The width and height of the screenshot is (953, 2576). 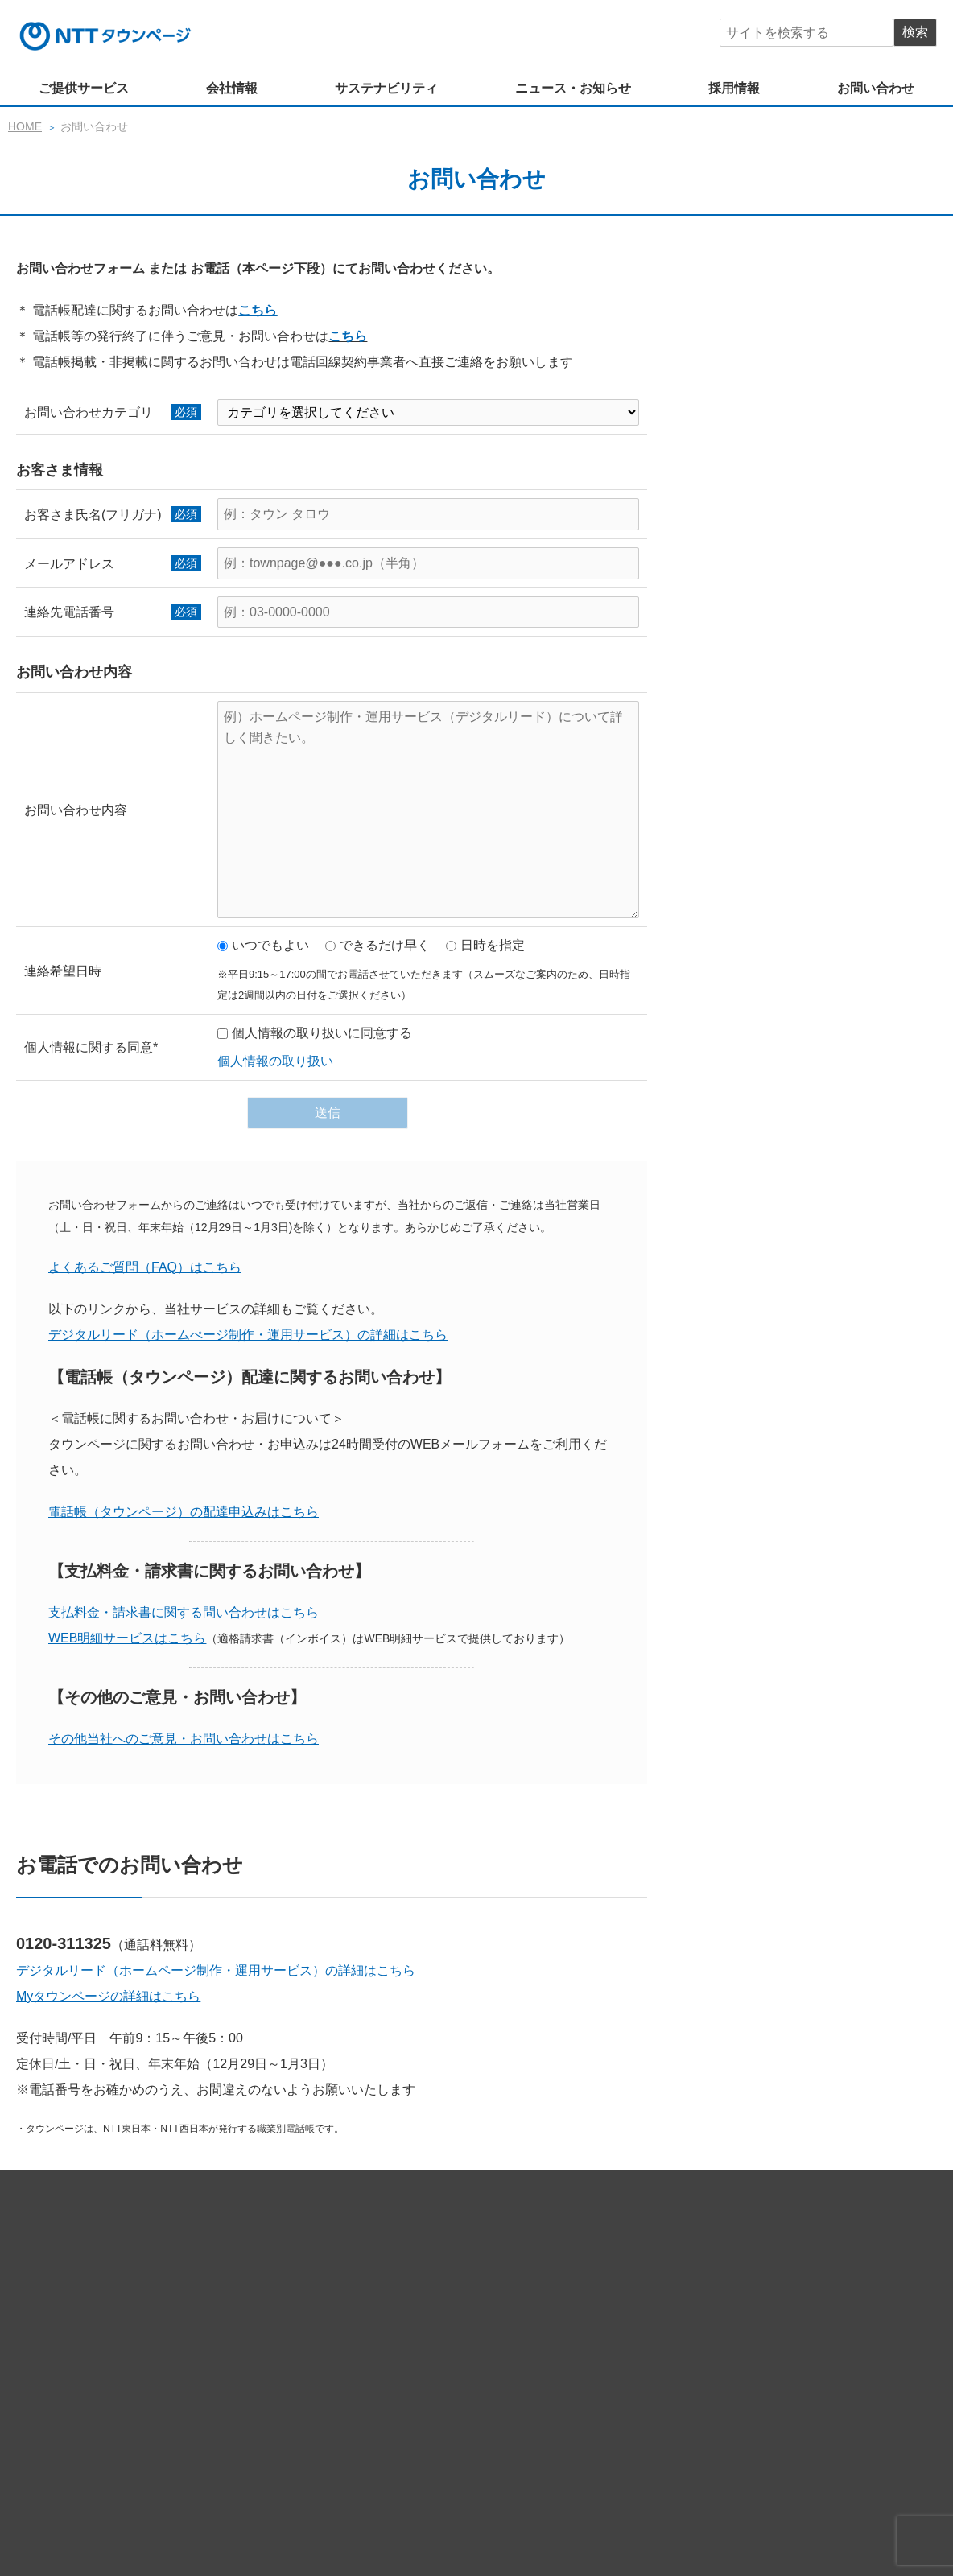 I want to click on よくあるご質問（FAQ）はこちら, so click(x=144, y=1267).